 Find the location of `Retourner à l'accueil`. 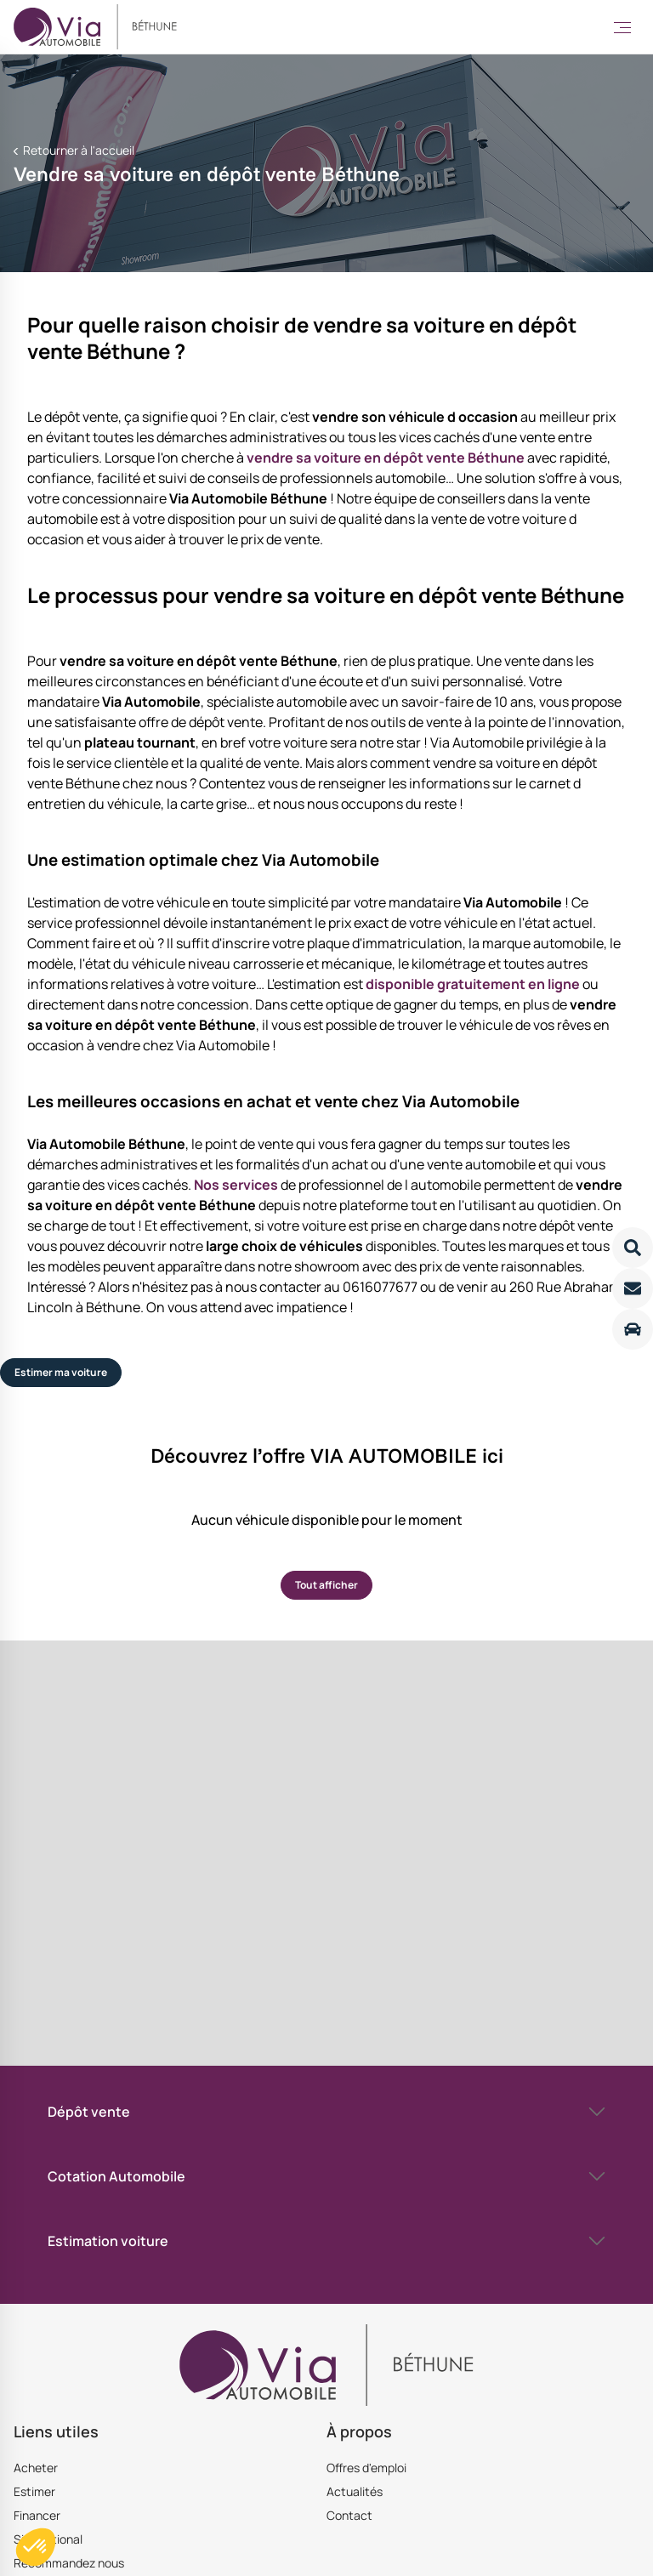

Retourner à l'accueil is located at coordinates (77, 150).